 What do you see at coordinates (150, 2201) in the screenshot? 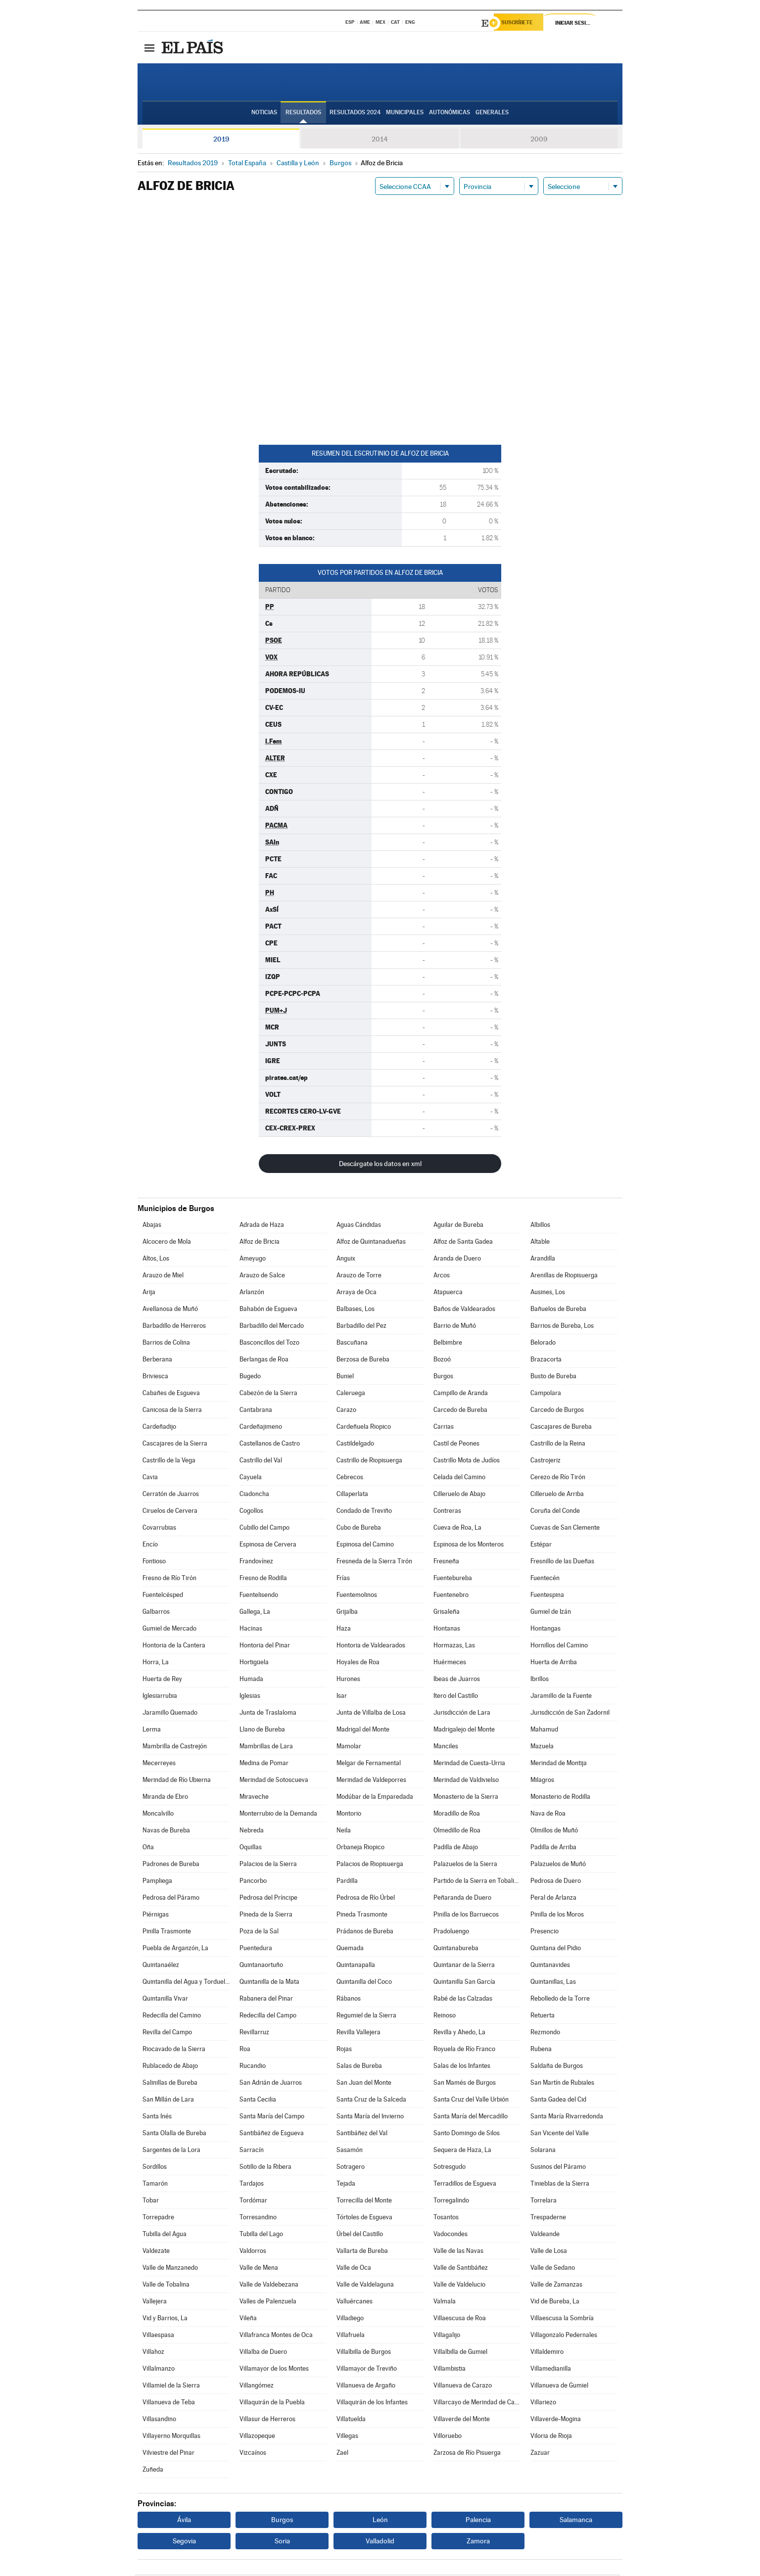
I see `Tobar` at bounding box center [150, 2201].